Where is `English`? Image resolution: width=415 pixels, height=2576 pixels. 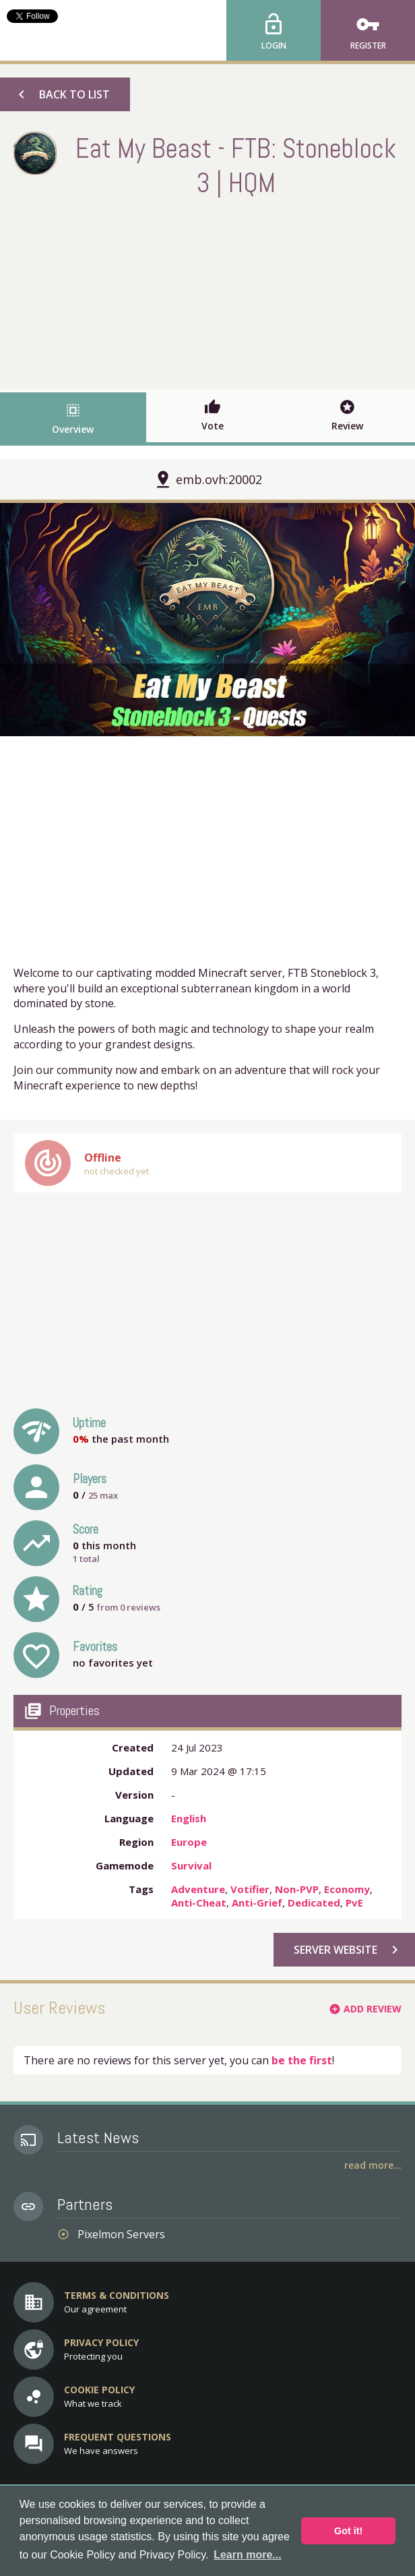
English is located at coordinates (188, 1818).